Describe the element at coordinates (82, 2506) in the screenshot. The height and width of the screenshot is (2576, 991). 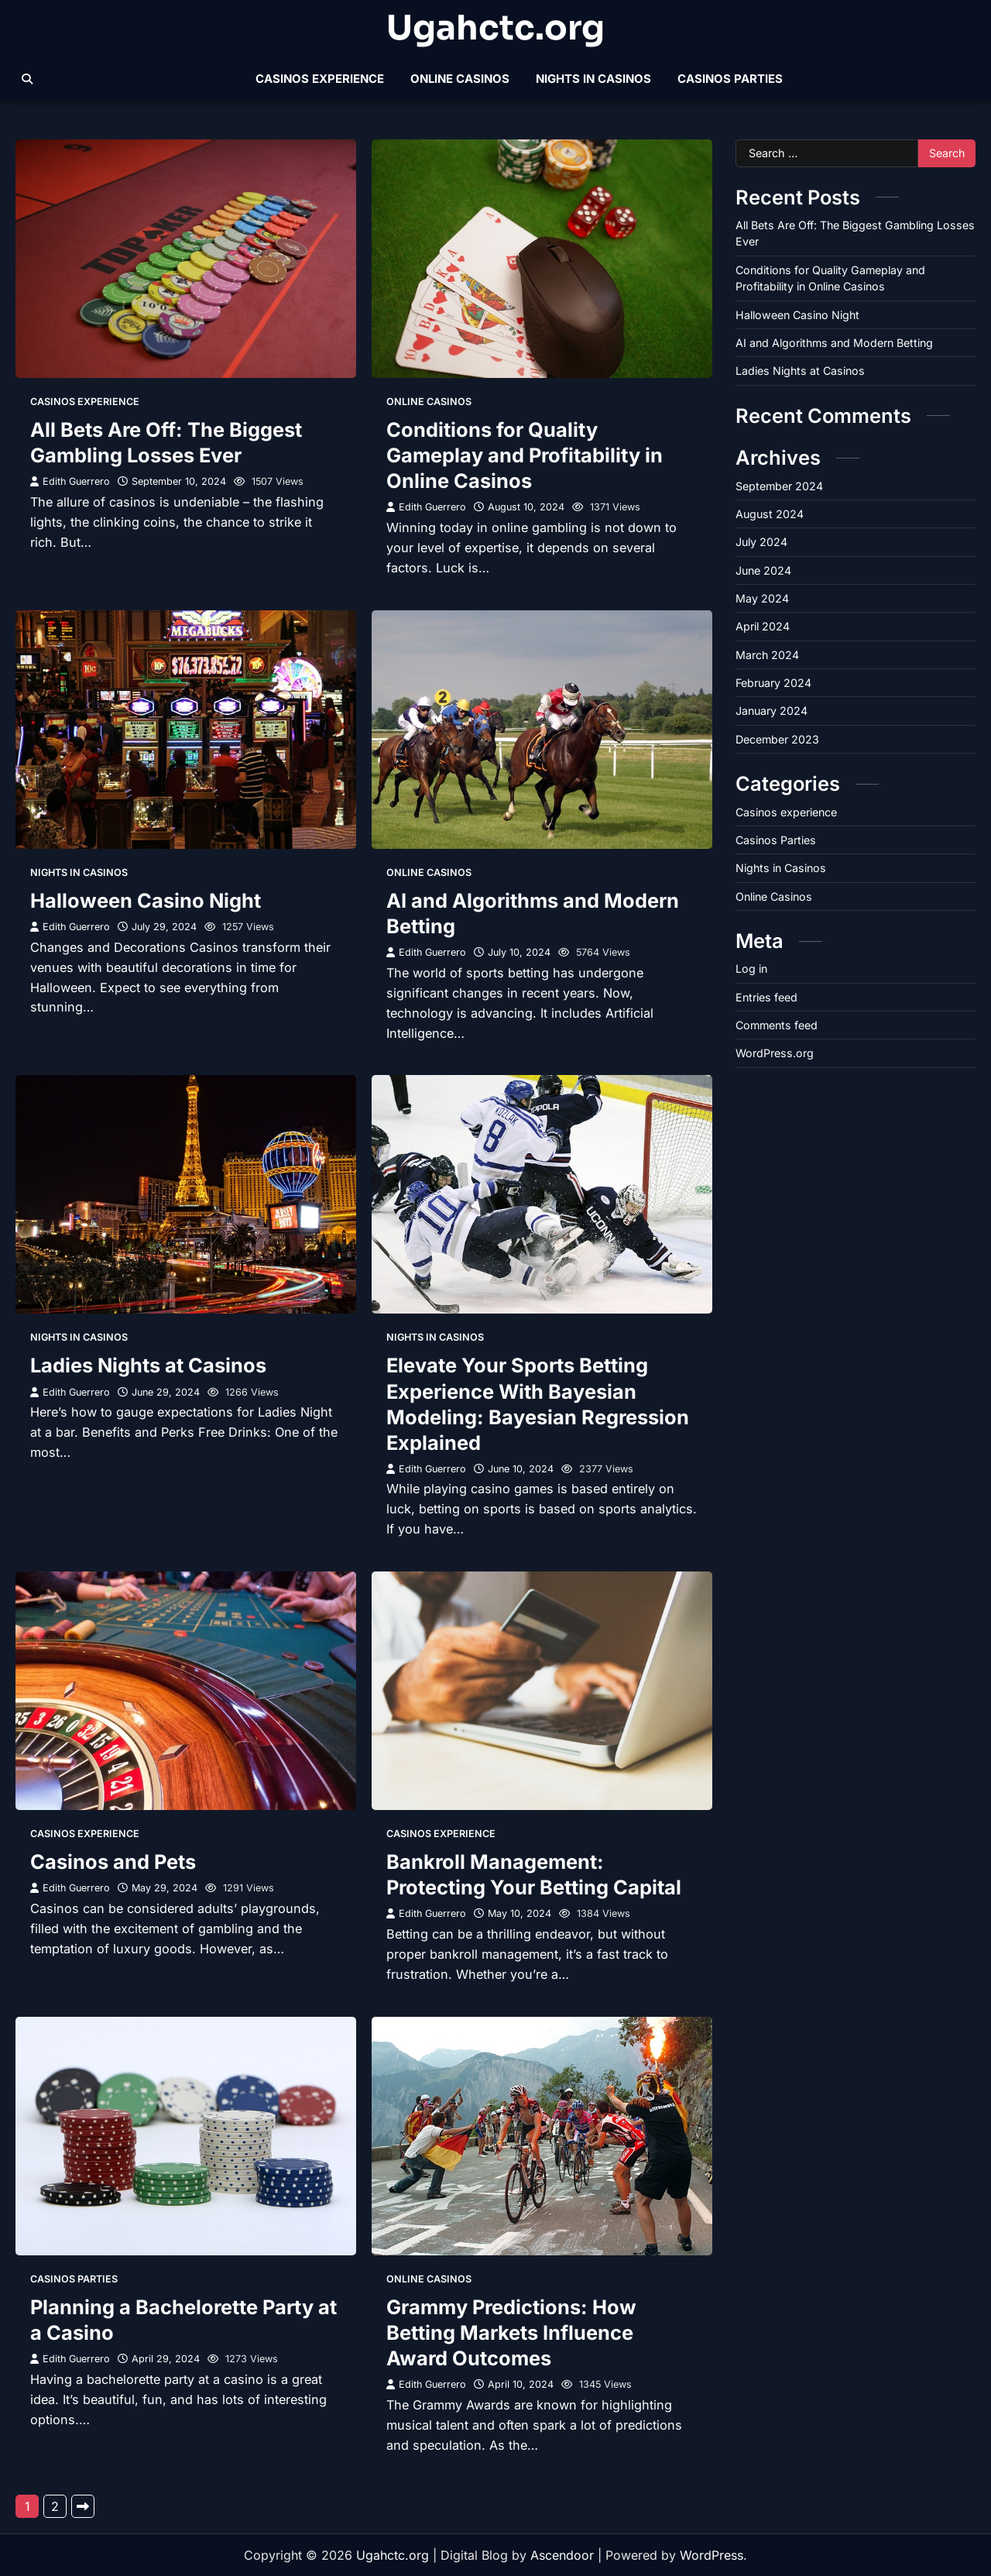
I see `Next` at that location.